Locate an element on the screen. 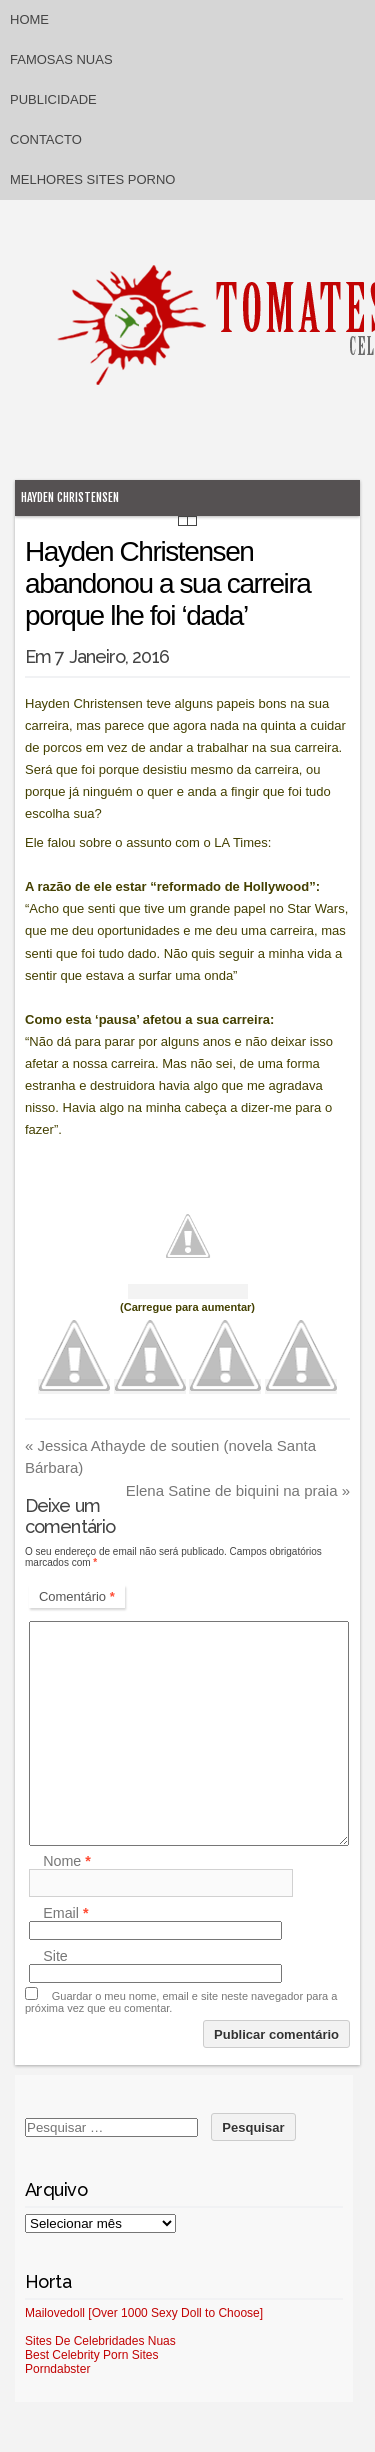 Image resolution: width=375 pixels, height=2452 pixels. Best Celebrity Porn Sites is located at coordinates (91, 2355).